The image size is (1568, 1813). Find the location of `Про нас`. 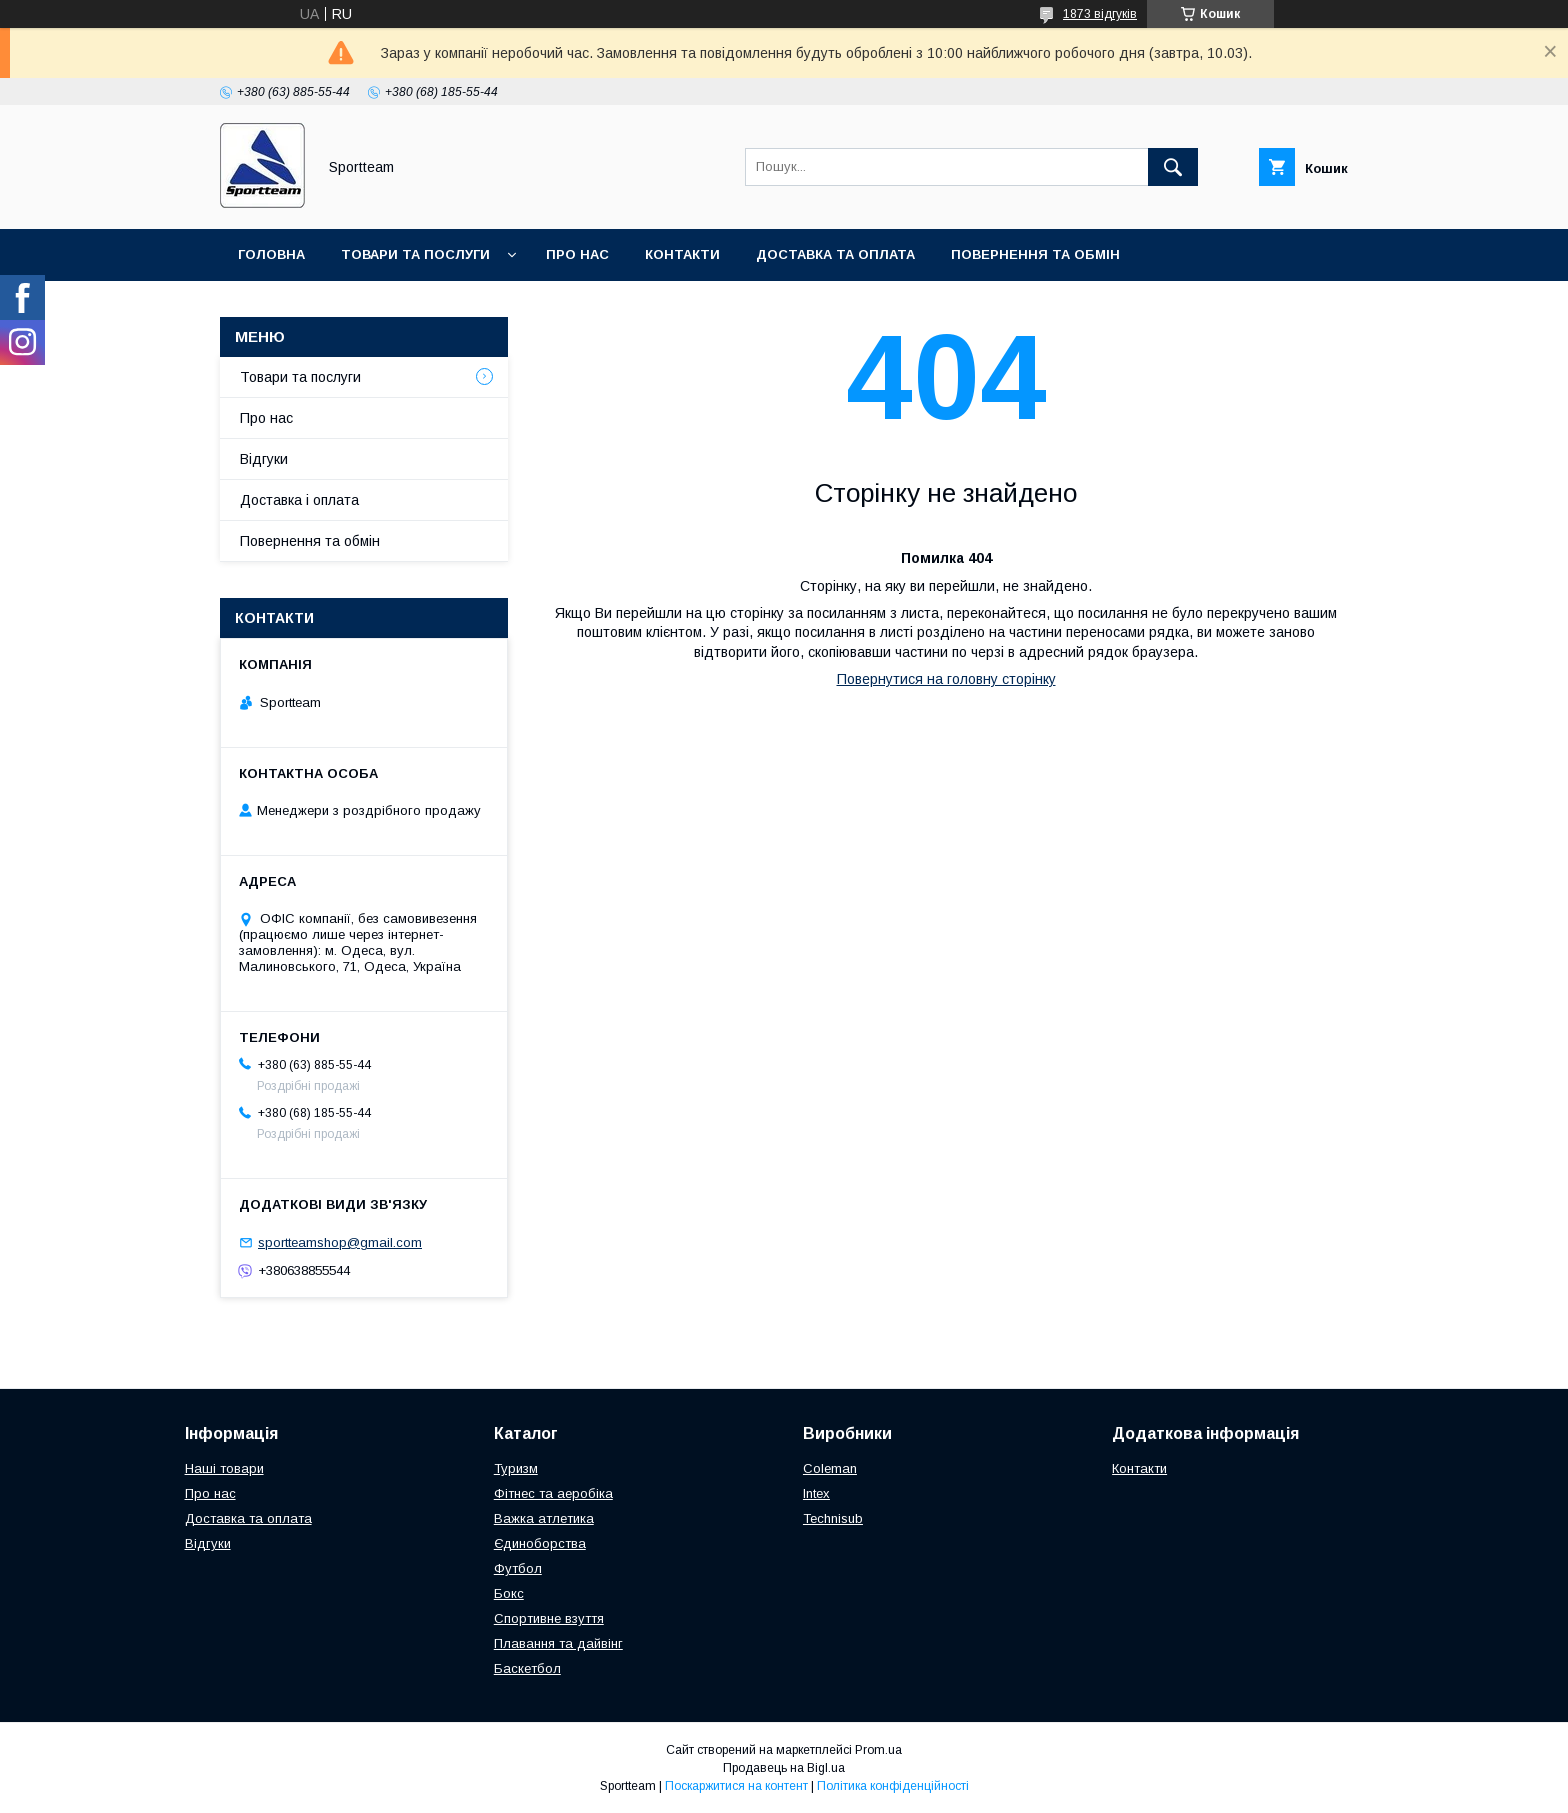

Про нас is located at coordinates (577, 254).